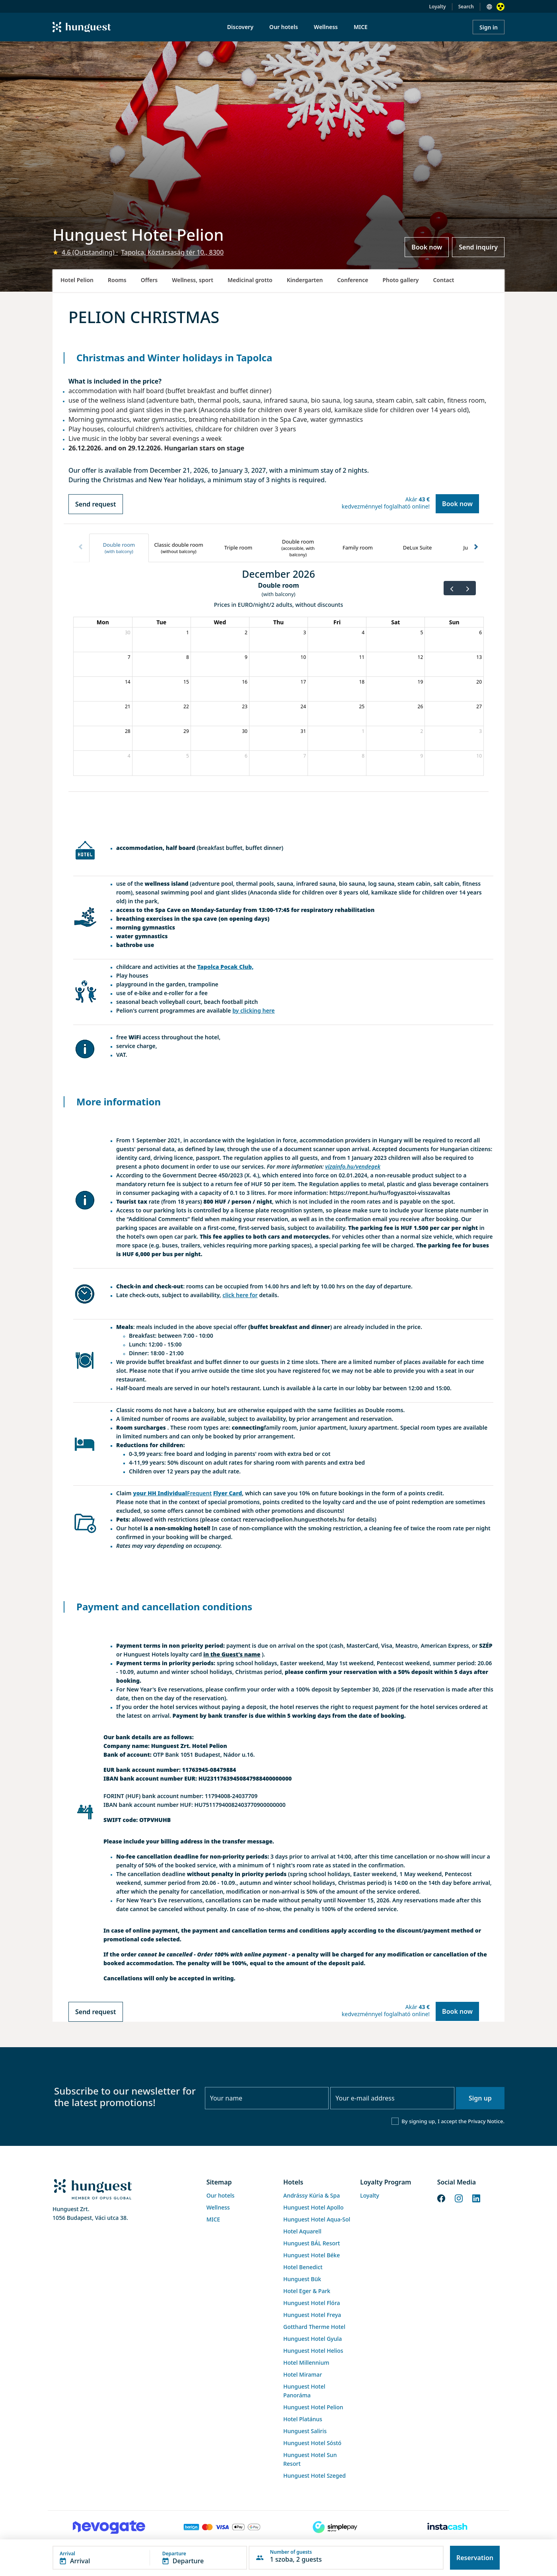  What do you see at coordinates (305, 280) in the screenshot?
I see `Kindergarten` at bounding box center [305, 280].